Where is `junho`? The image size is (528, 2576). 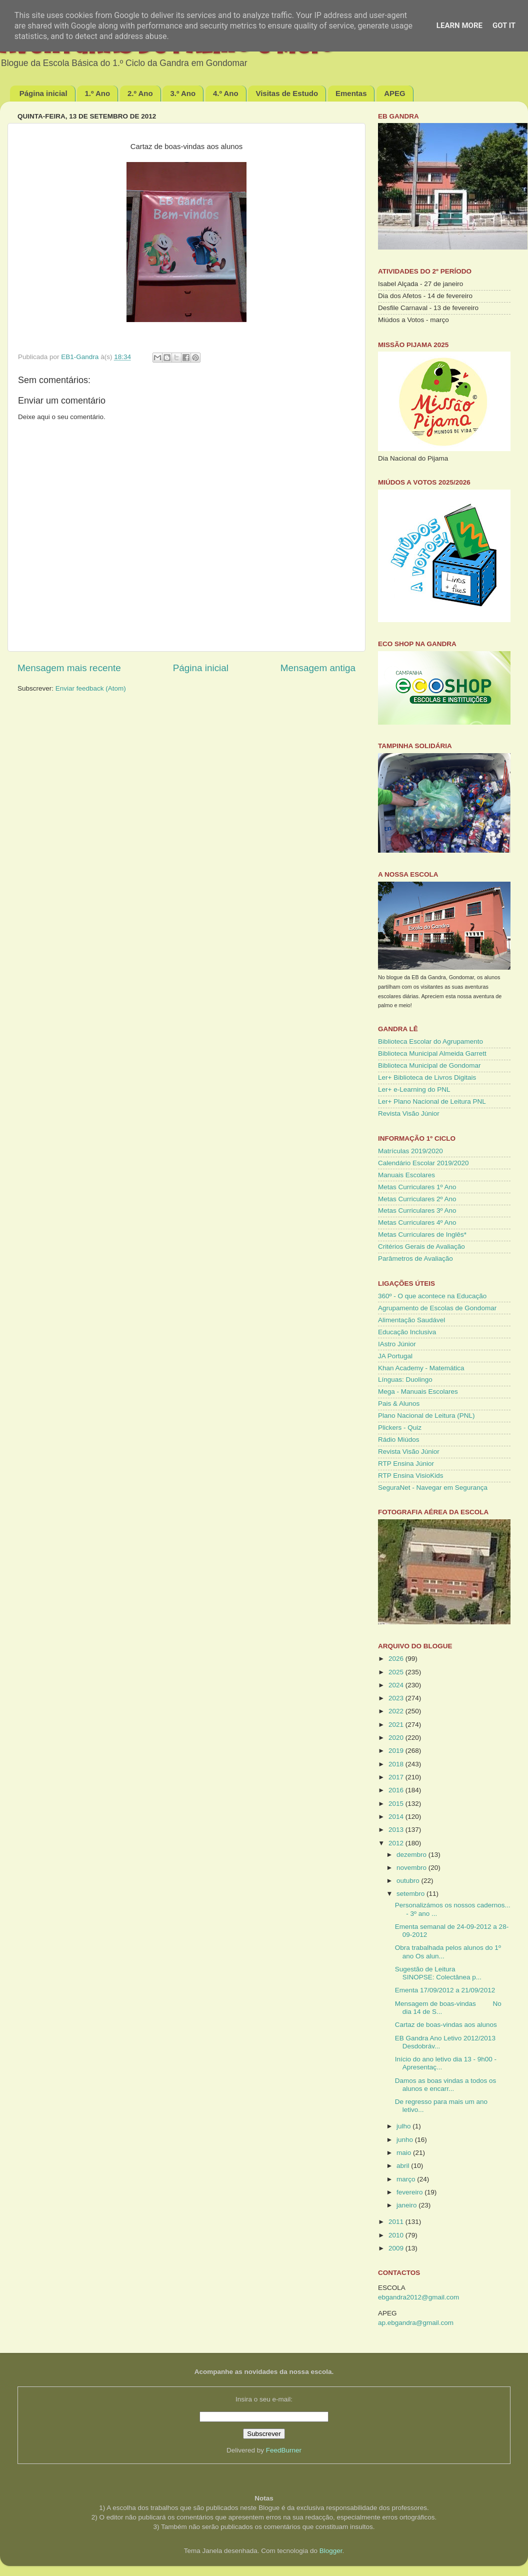
junho is located at coordinates (405, 2139).